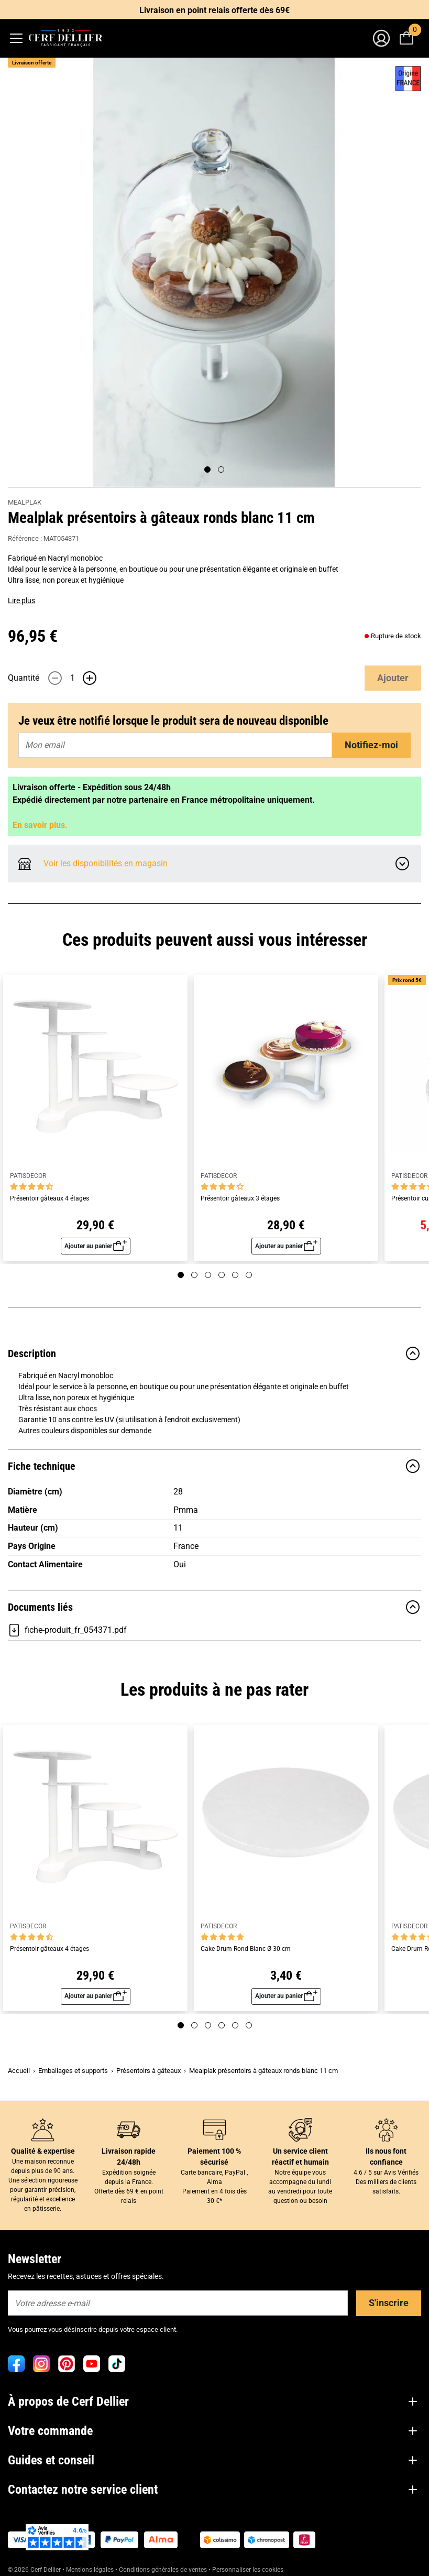  I want to click on [Page 4], so click(221, 1275).